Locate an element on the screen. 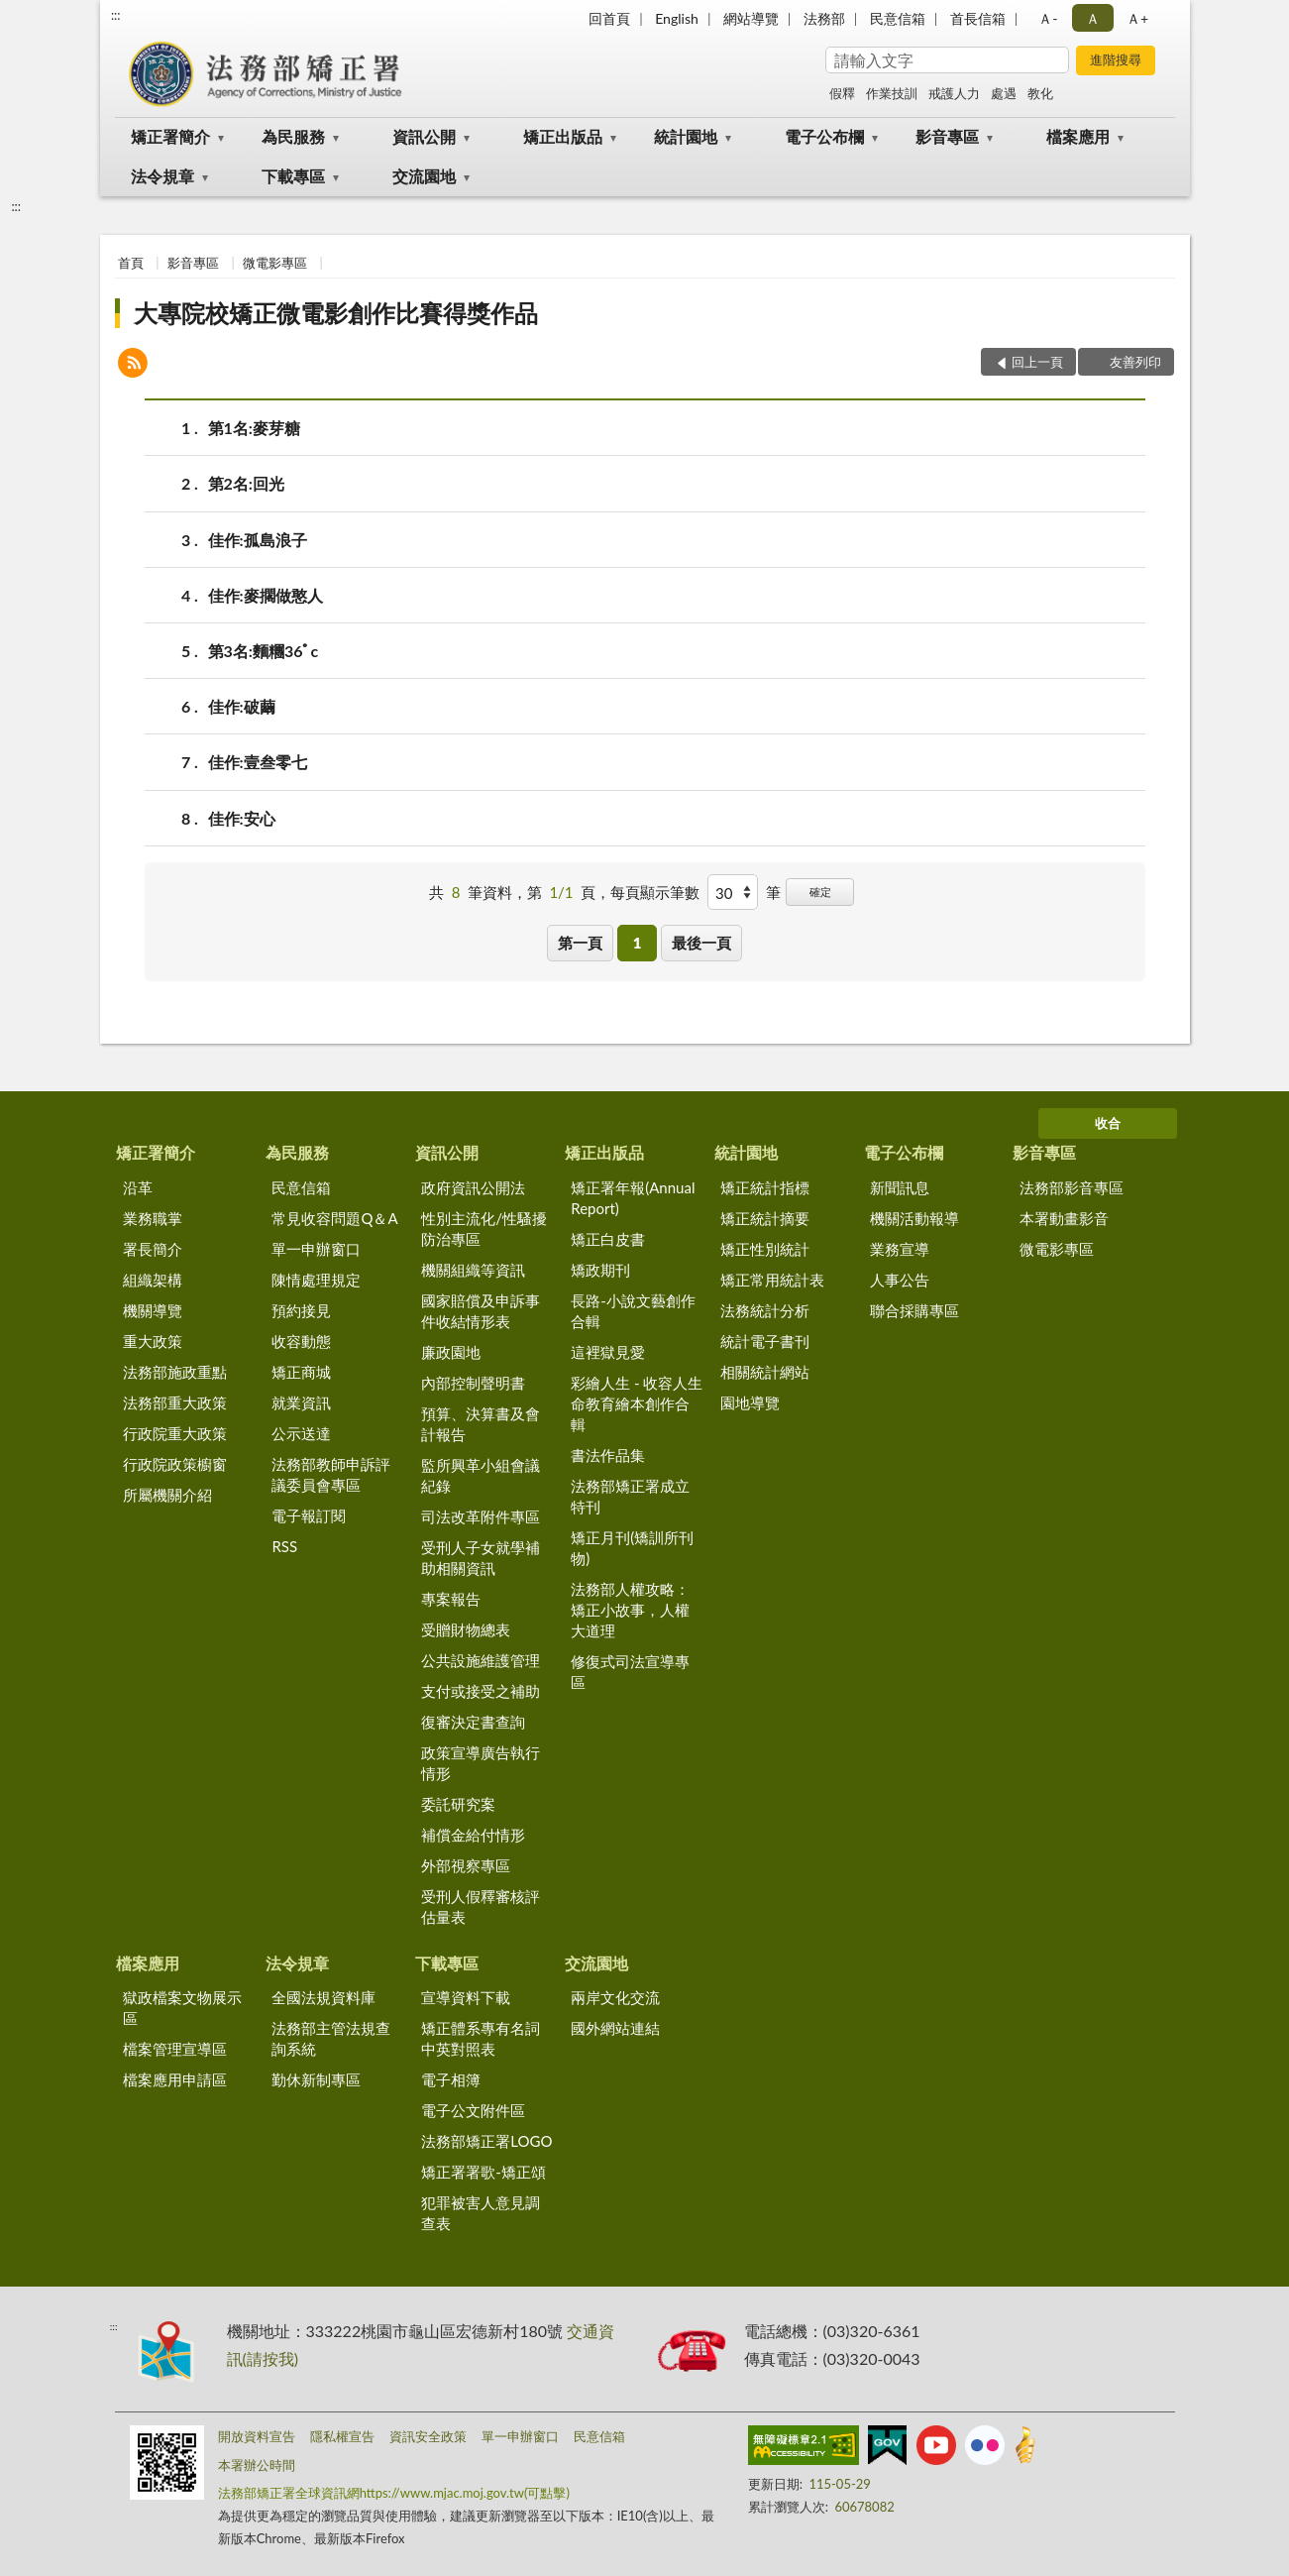 The height and width of the screenshot is (2576, 1289). 彩繪人生 - 收容人生命教育繪本創作合輯 is located at coordinates (636, 1403).